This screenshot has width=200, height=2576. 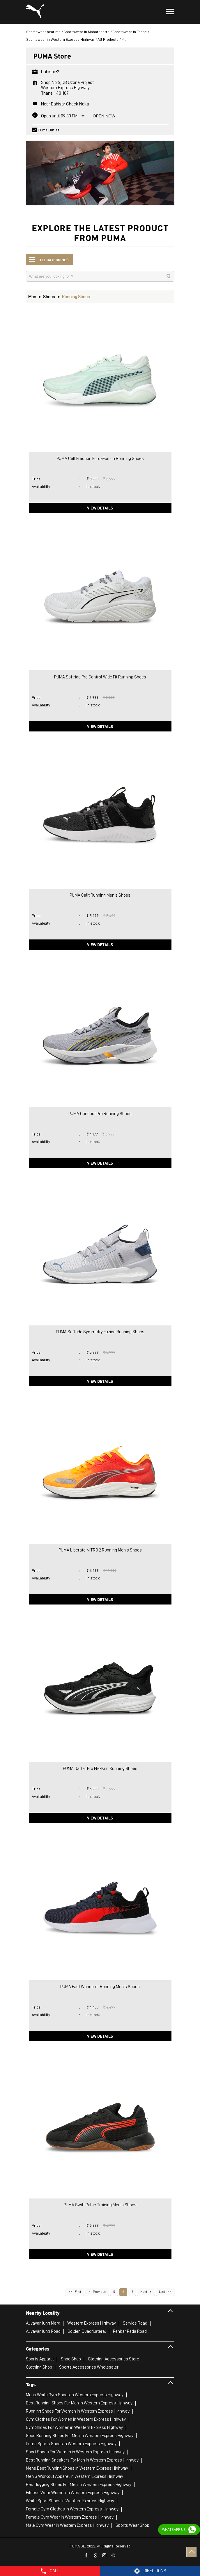 What do you see at coordinates (32, 297) in the screenshot?
I see `Men` at bounding box center [32, 297].